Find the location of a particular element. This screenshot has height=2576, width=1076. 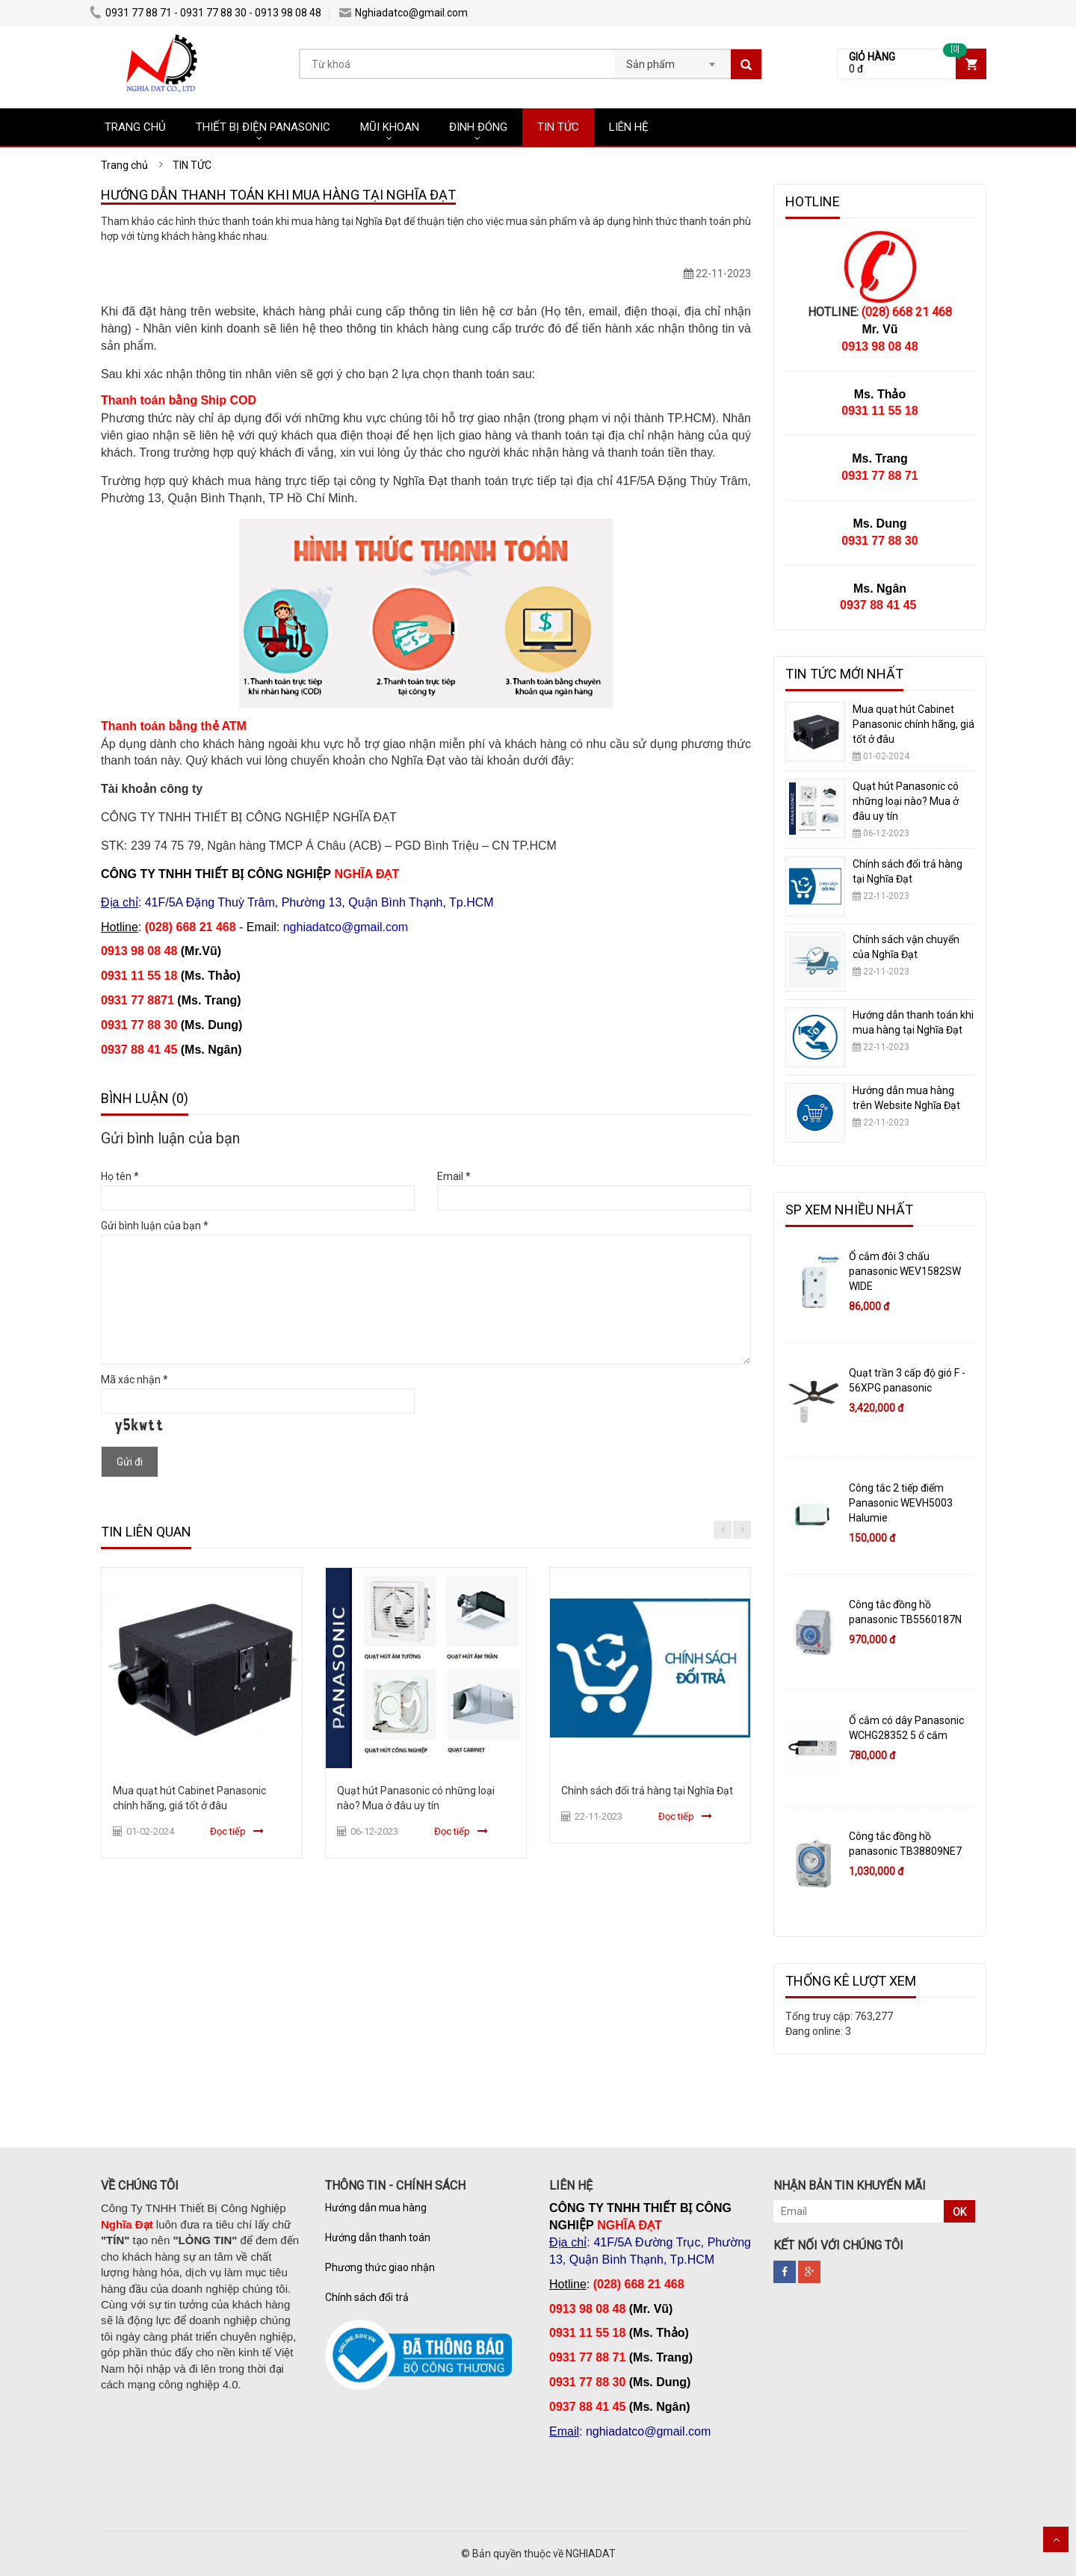

Gửi bình luận của bạn * is located at coordinates (154, 1226).